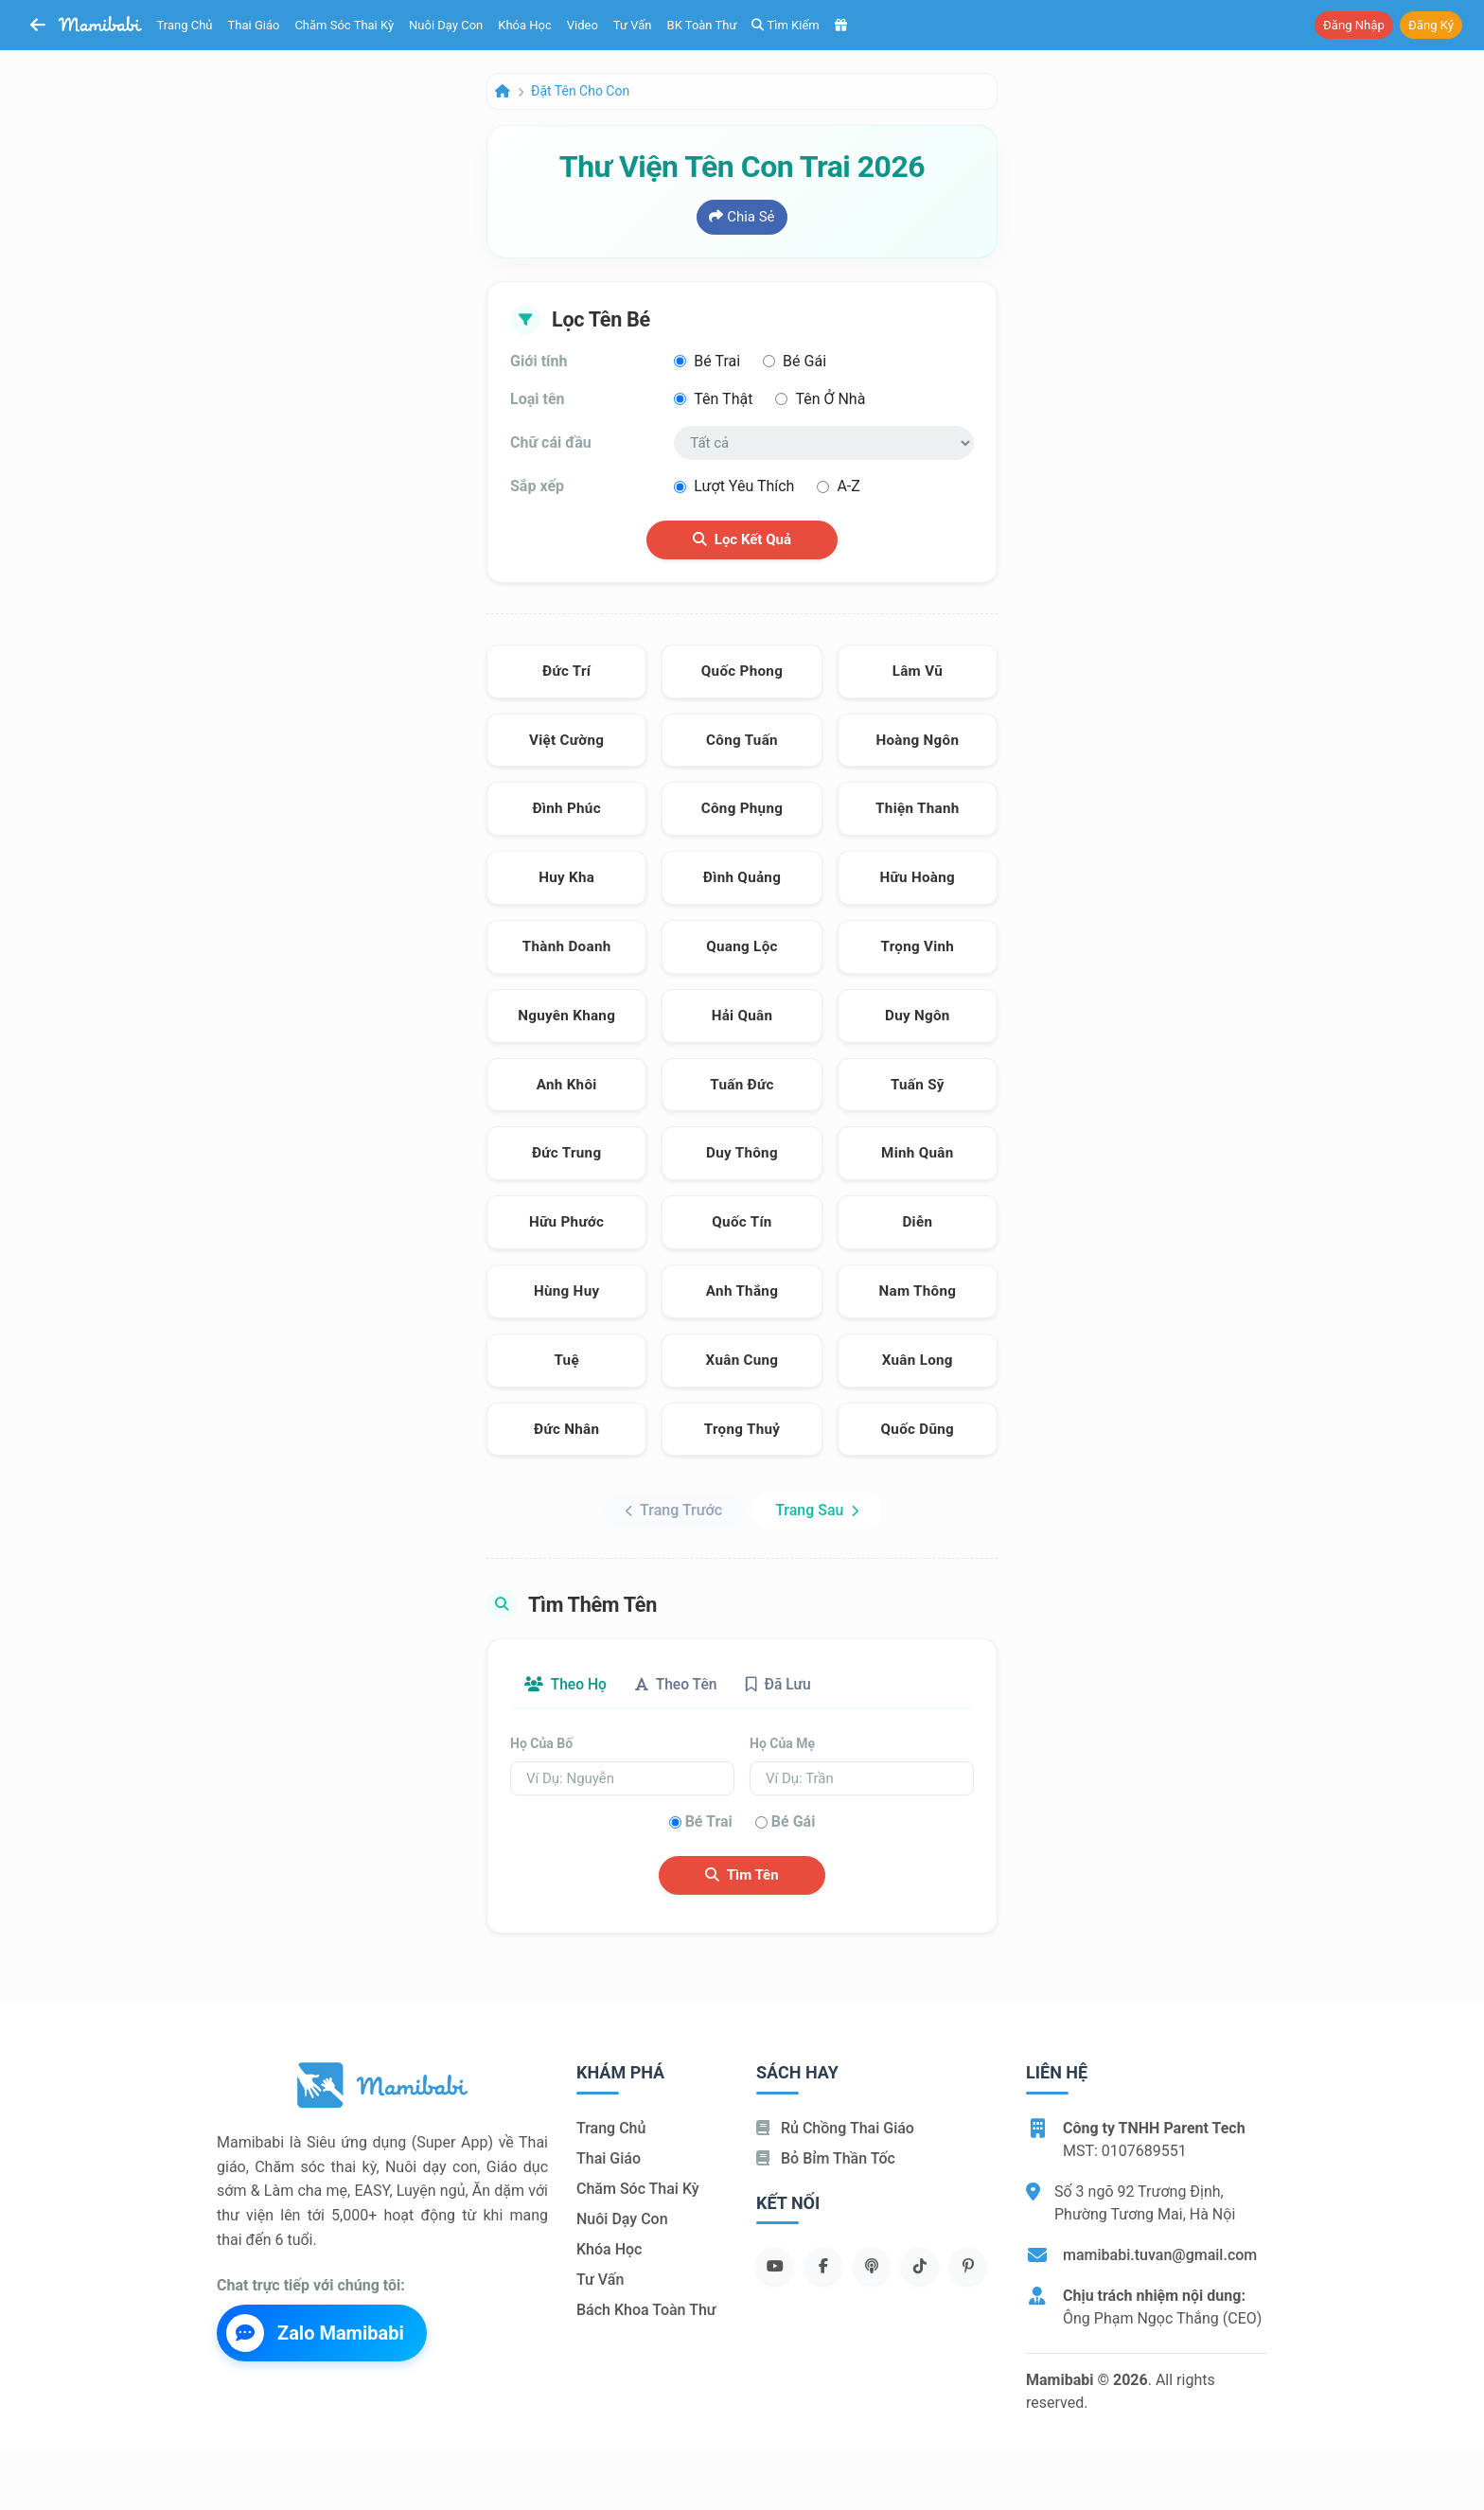 The image size is (1484, 2510). I want to click on Tên ở nhà, so click(830, 399).